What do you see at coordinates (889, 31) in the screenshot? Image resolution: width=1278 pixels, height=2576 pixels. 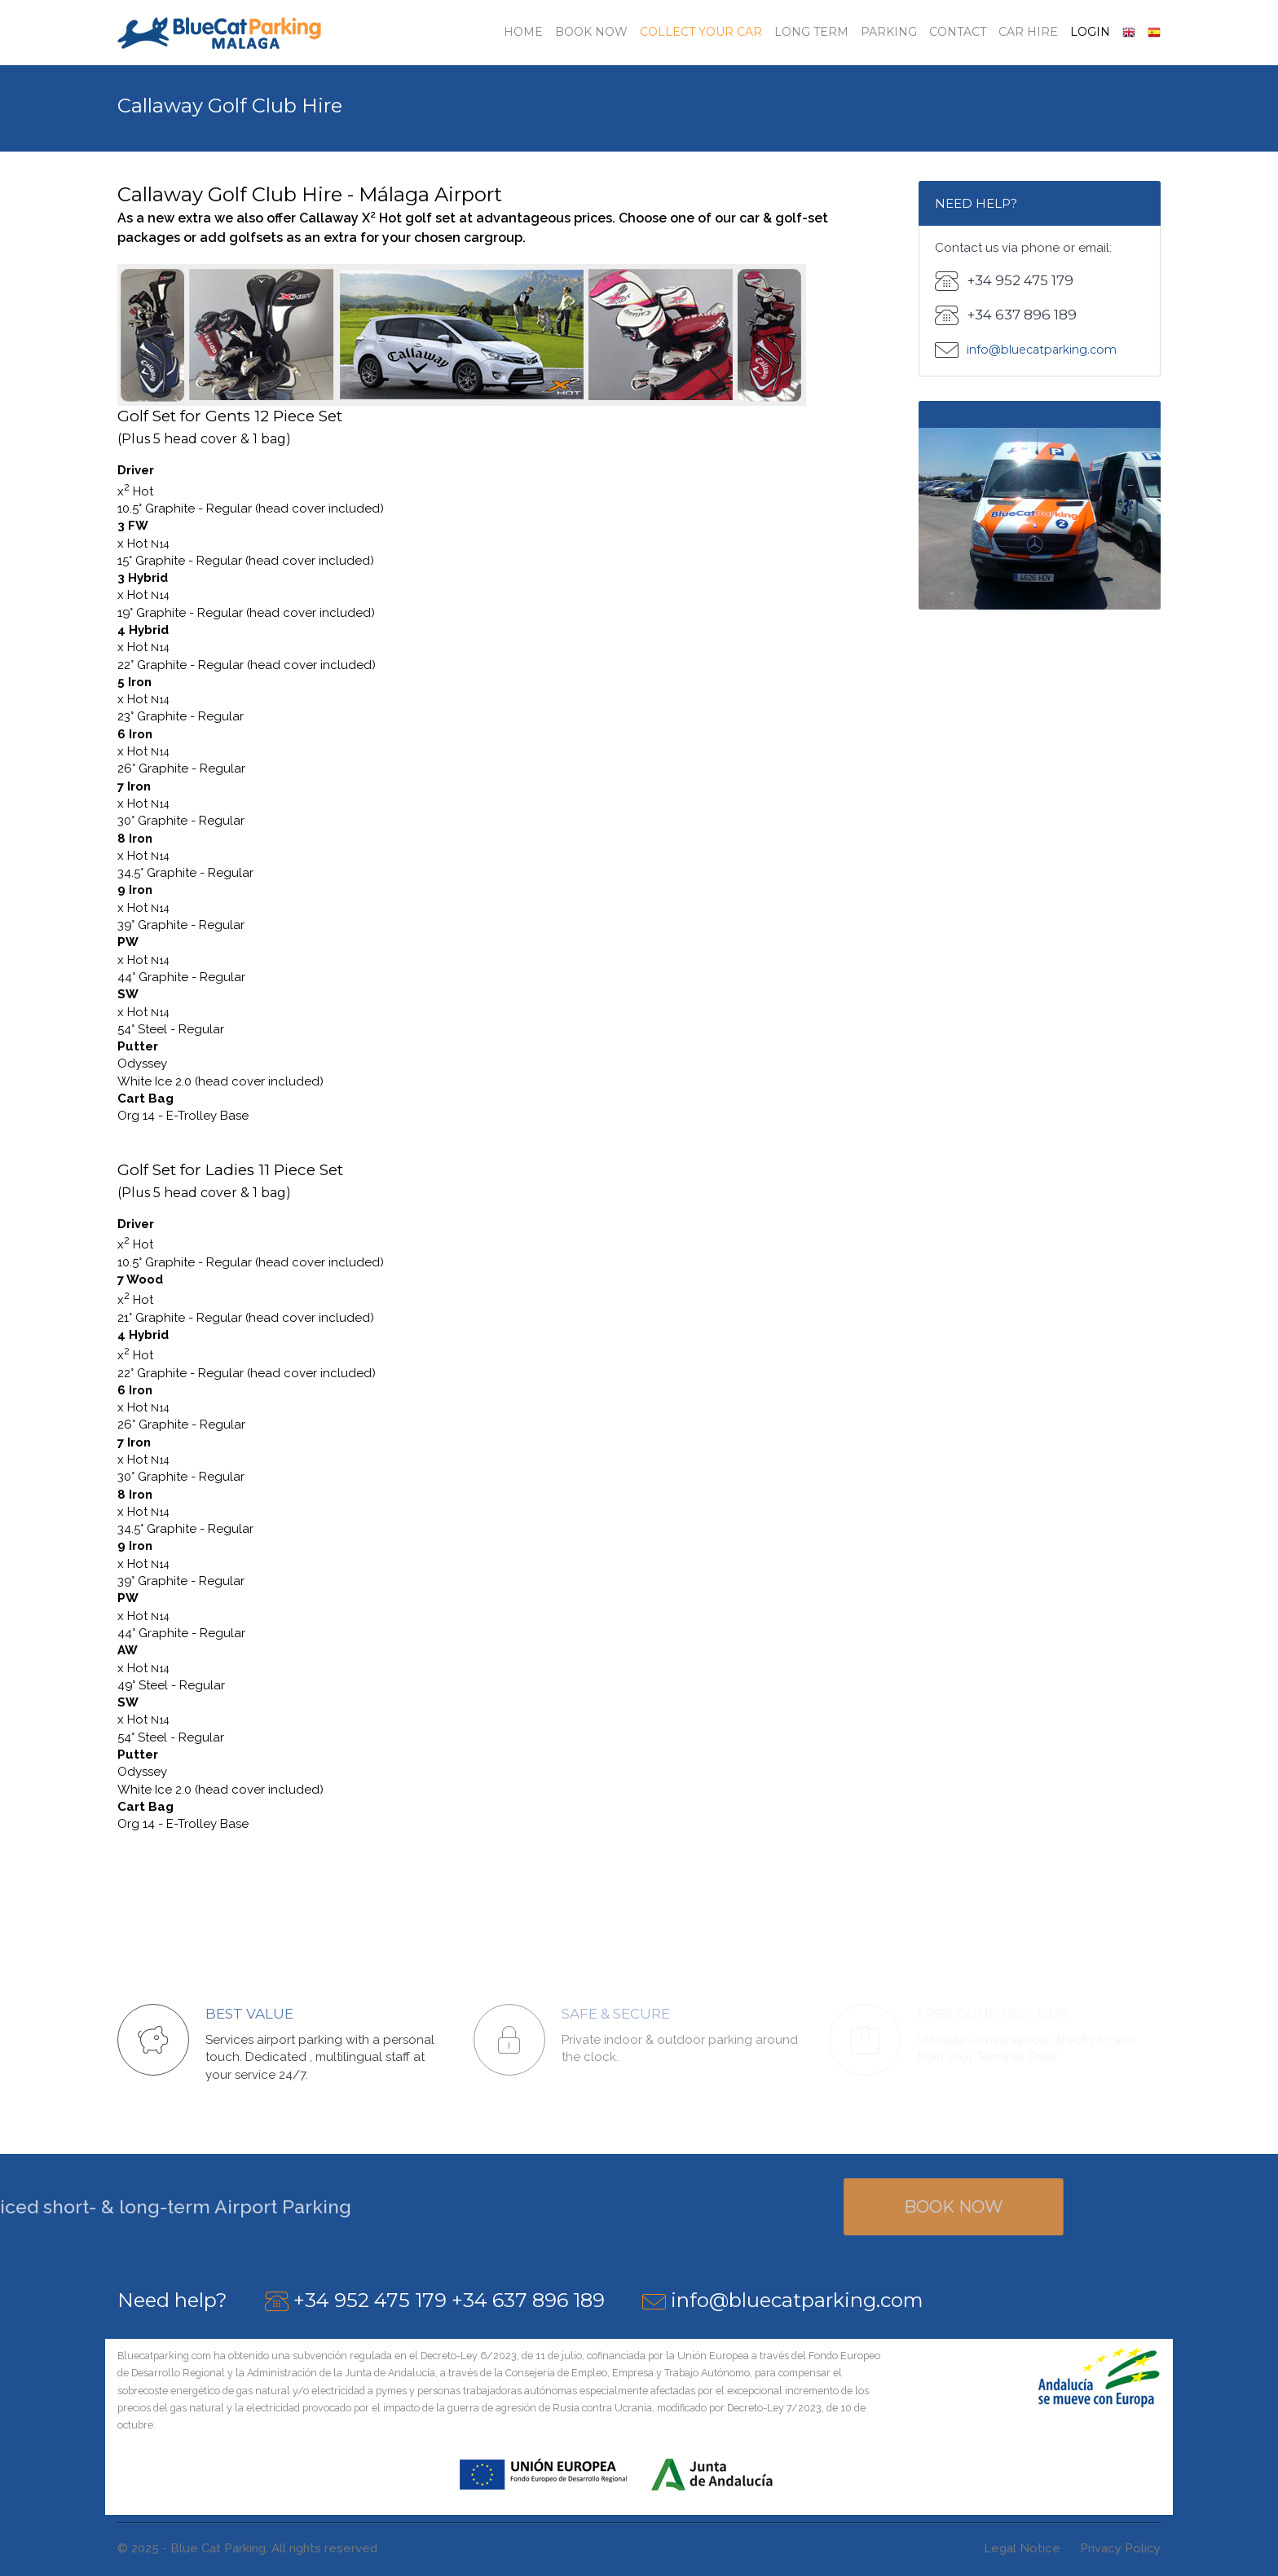 I see `Parking` at bounding box center [889, 31].